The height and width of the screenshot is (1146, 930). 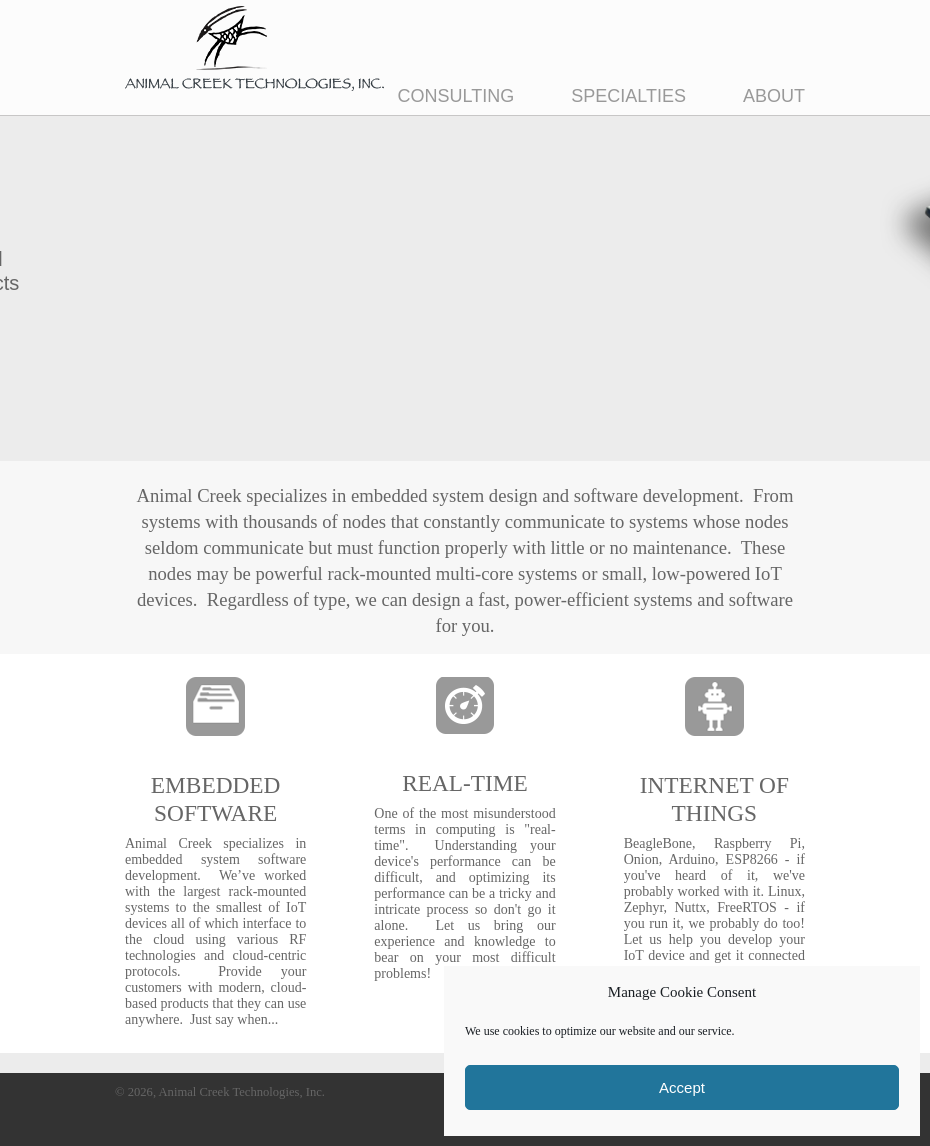 I want to click on Accept, so click(x=682, y=1087).